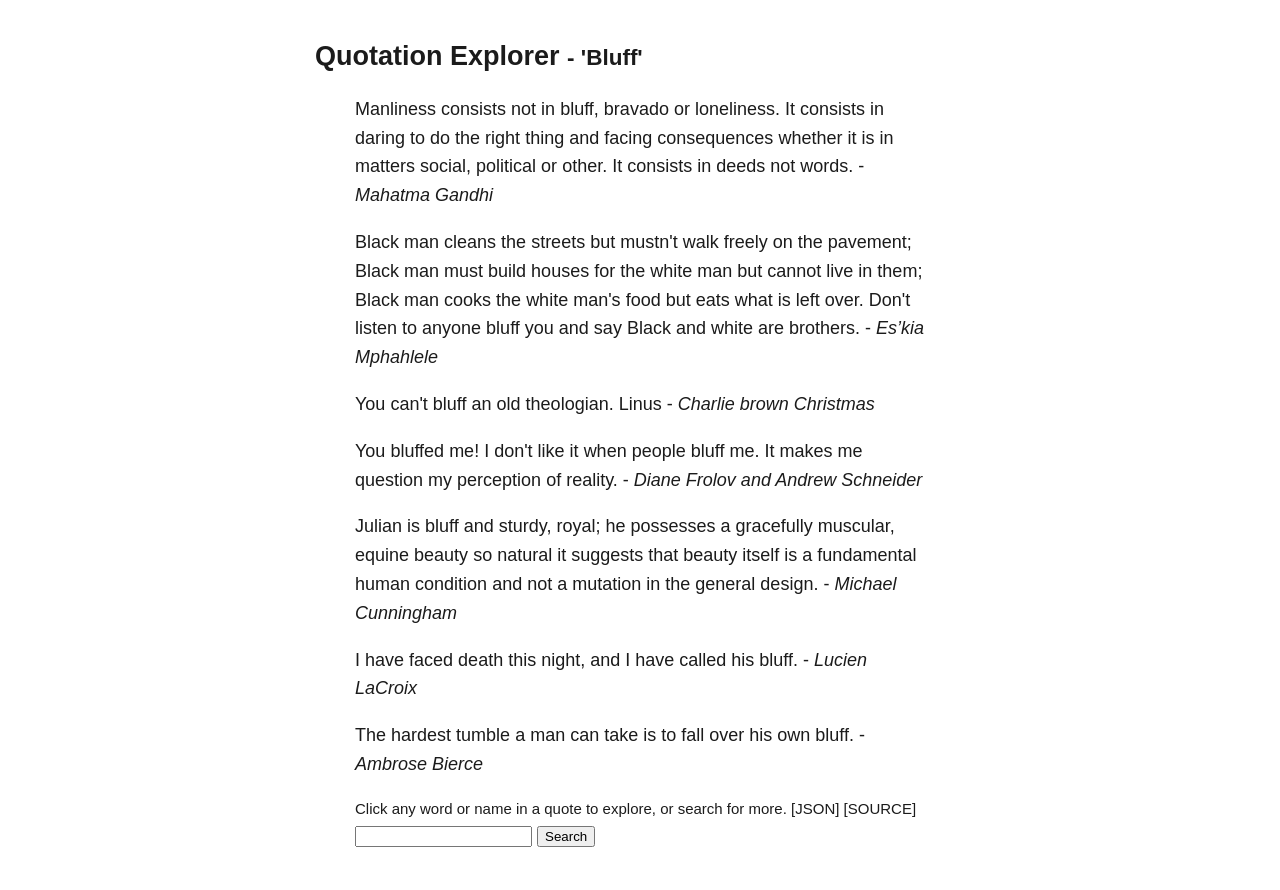  What do you see at coordinates (778, 660) in the screenshot?
I see `bluff.` at bounding box center [778, 660].